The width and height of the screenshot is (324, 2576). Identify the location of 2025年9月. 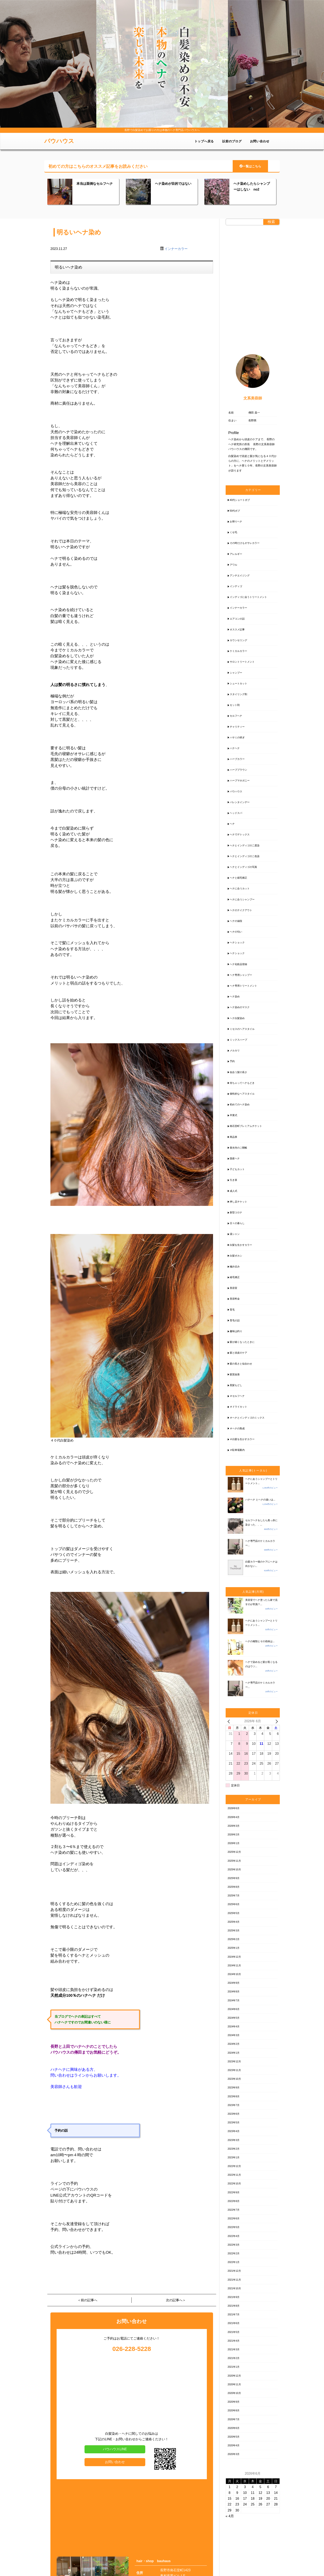
(233, 1878).